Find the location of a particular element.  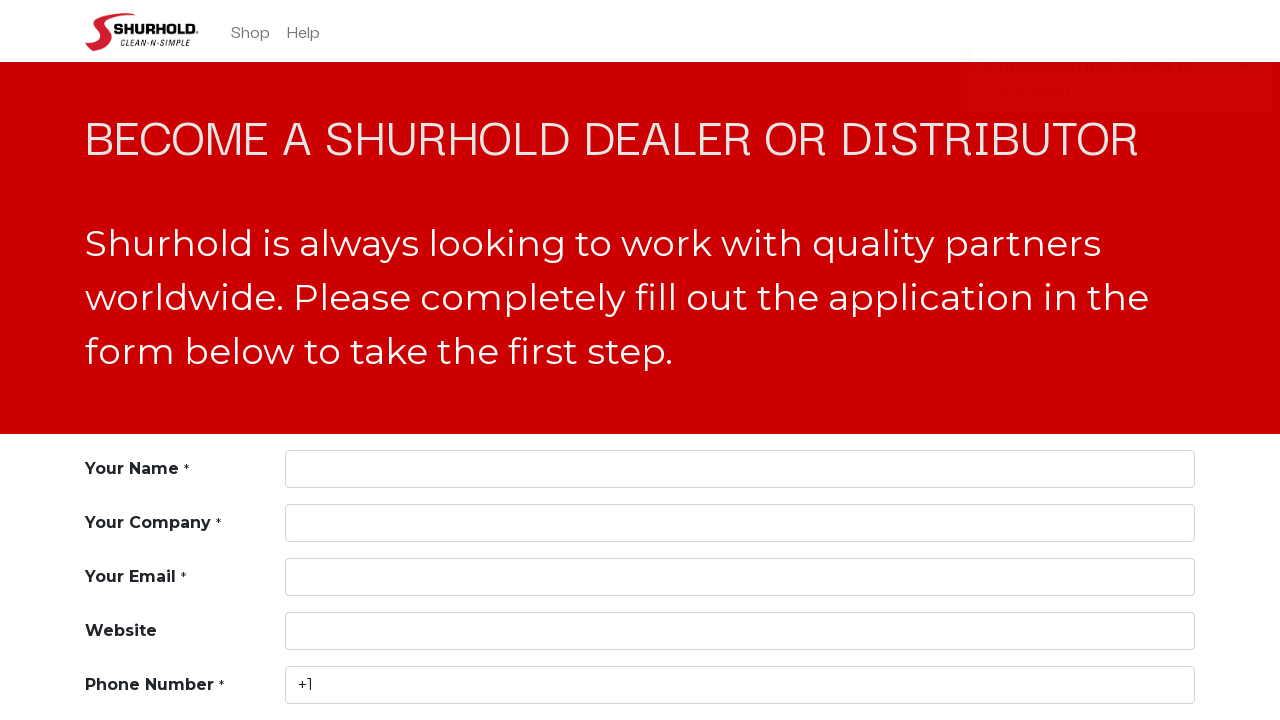

[menuitem] is located at coordinates (250, 31).